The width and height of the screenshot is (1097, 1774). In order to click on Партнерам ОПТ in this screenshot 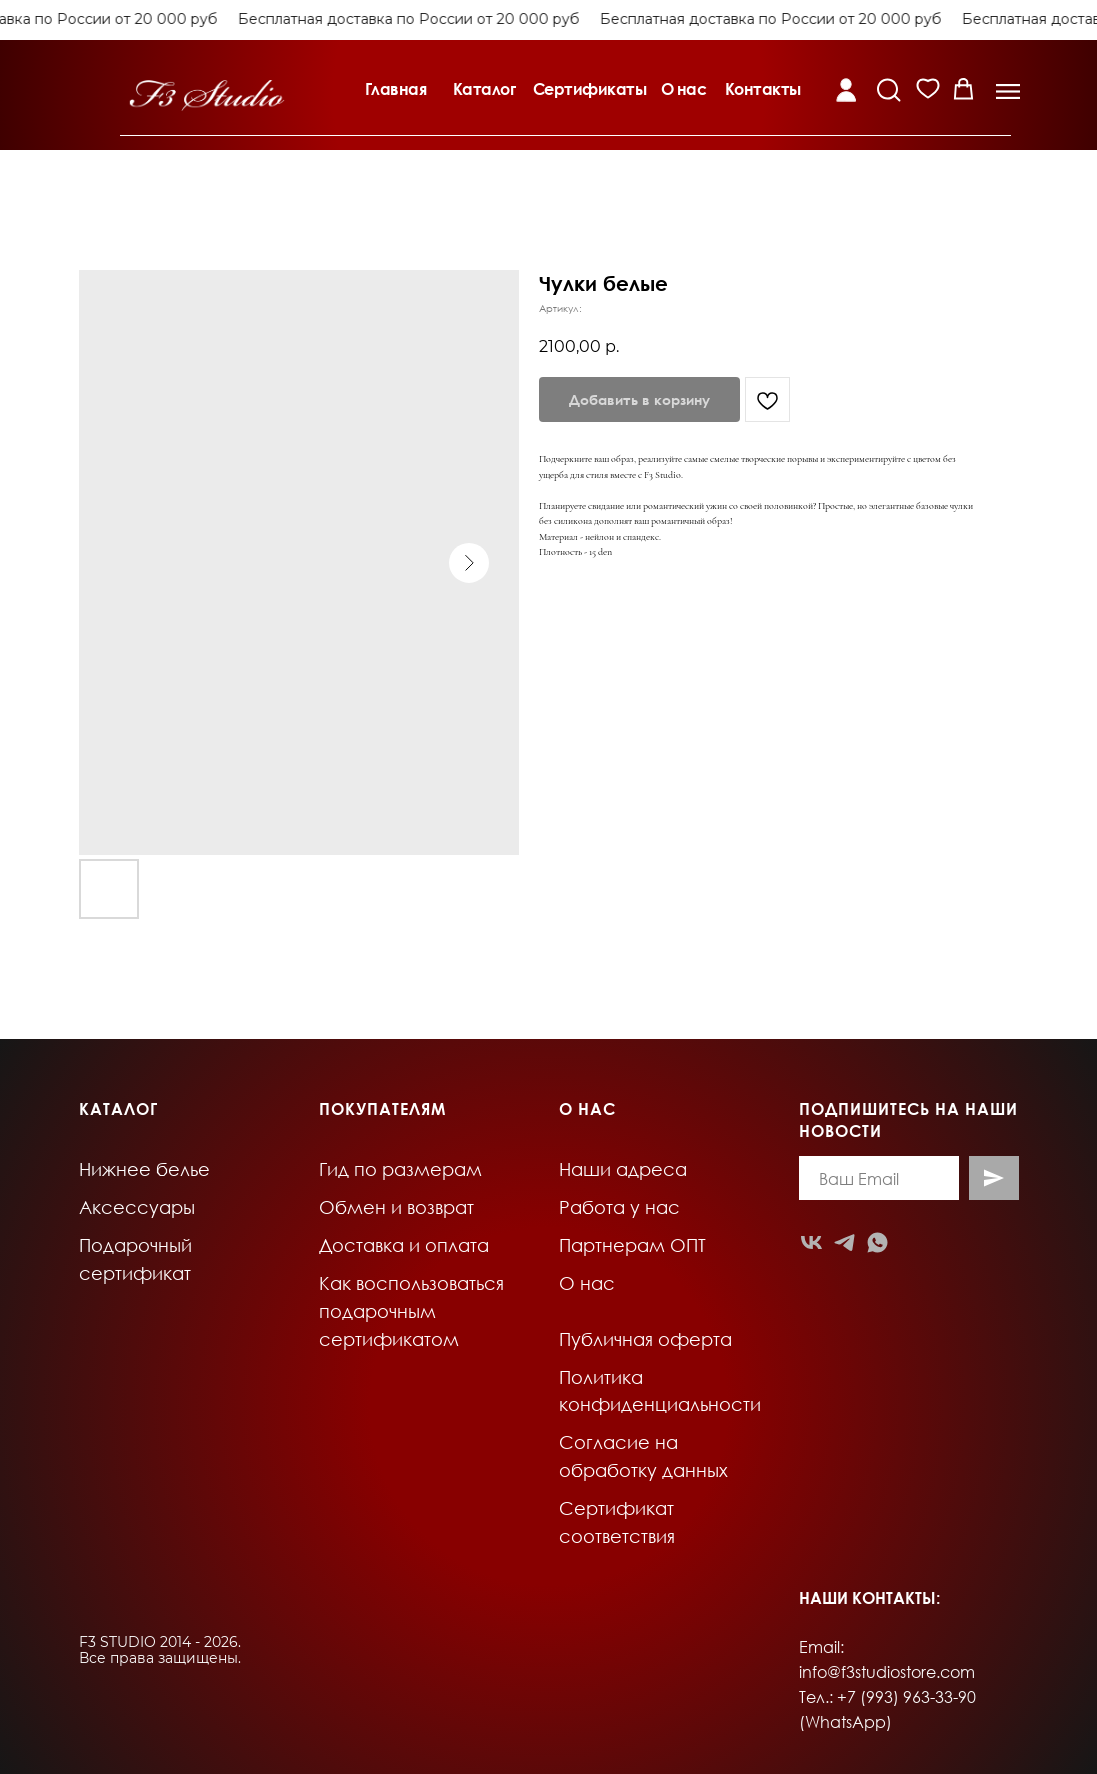, I will do `click(632, 1245)`.